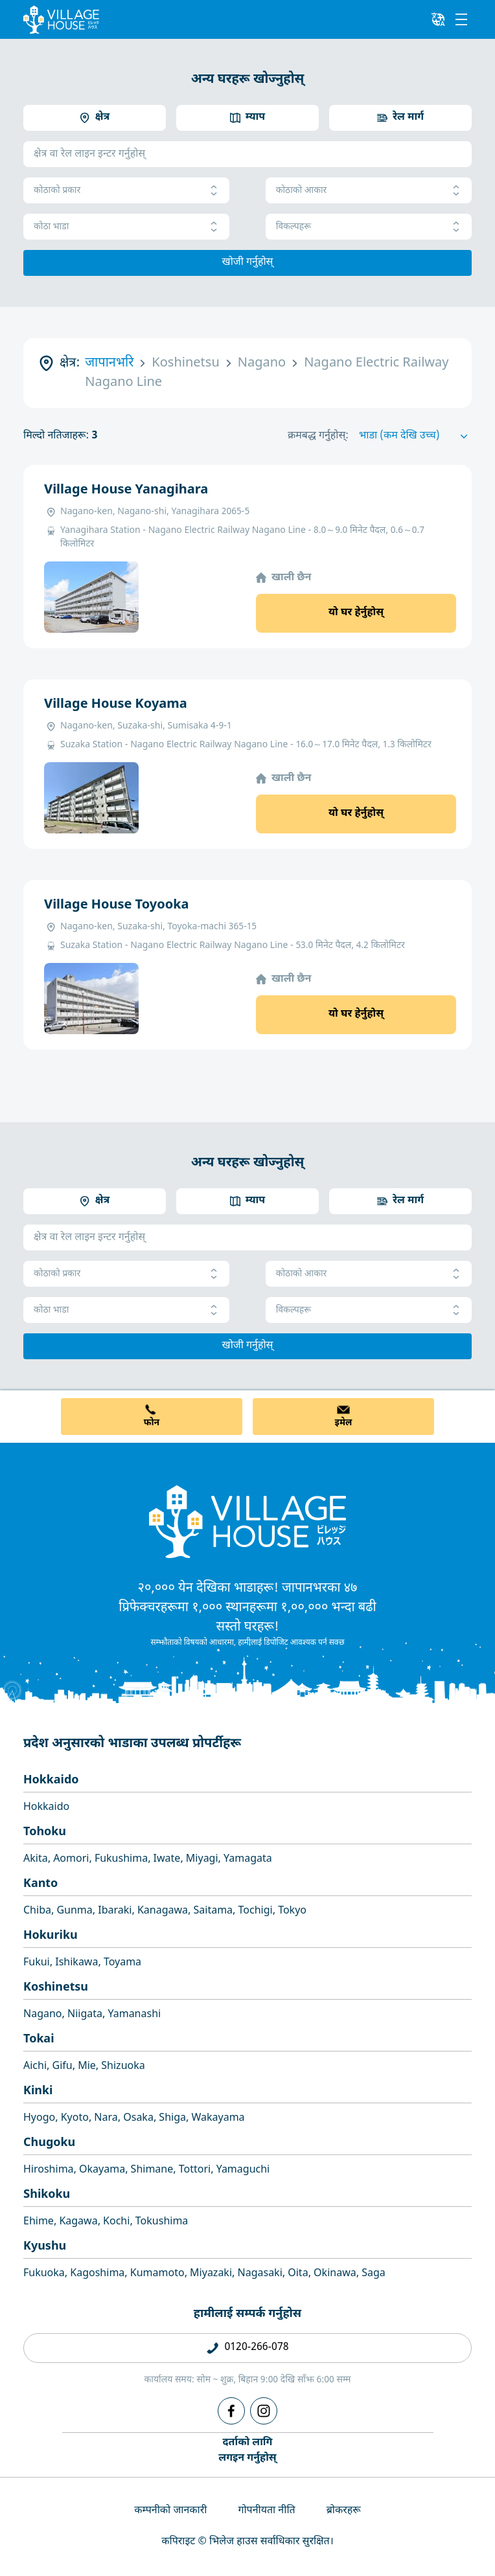 Image resolution: width=495 pixels, height=2576 pixels. I want to click on Saitama, so click(213, 1911).